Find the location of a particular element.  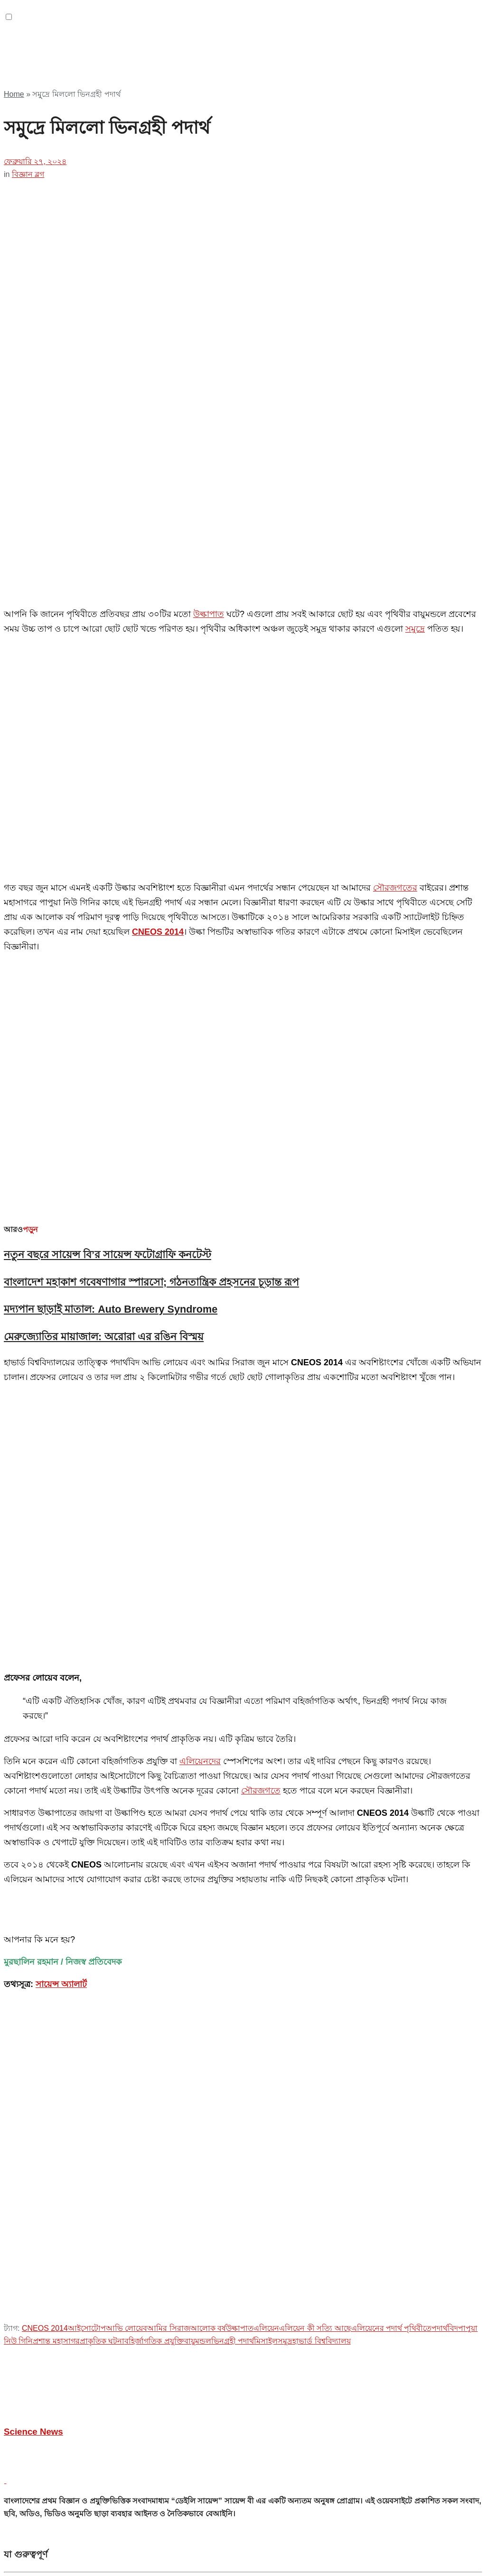

মদ্যপান ছাড়াই মাতাল: Auto Brewery Syndrome is located at coordinates (110, 852).